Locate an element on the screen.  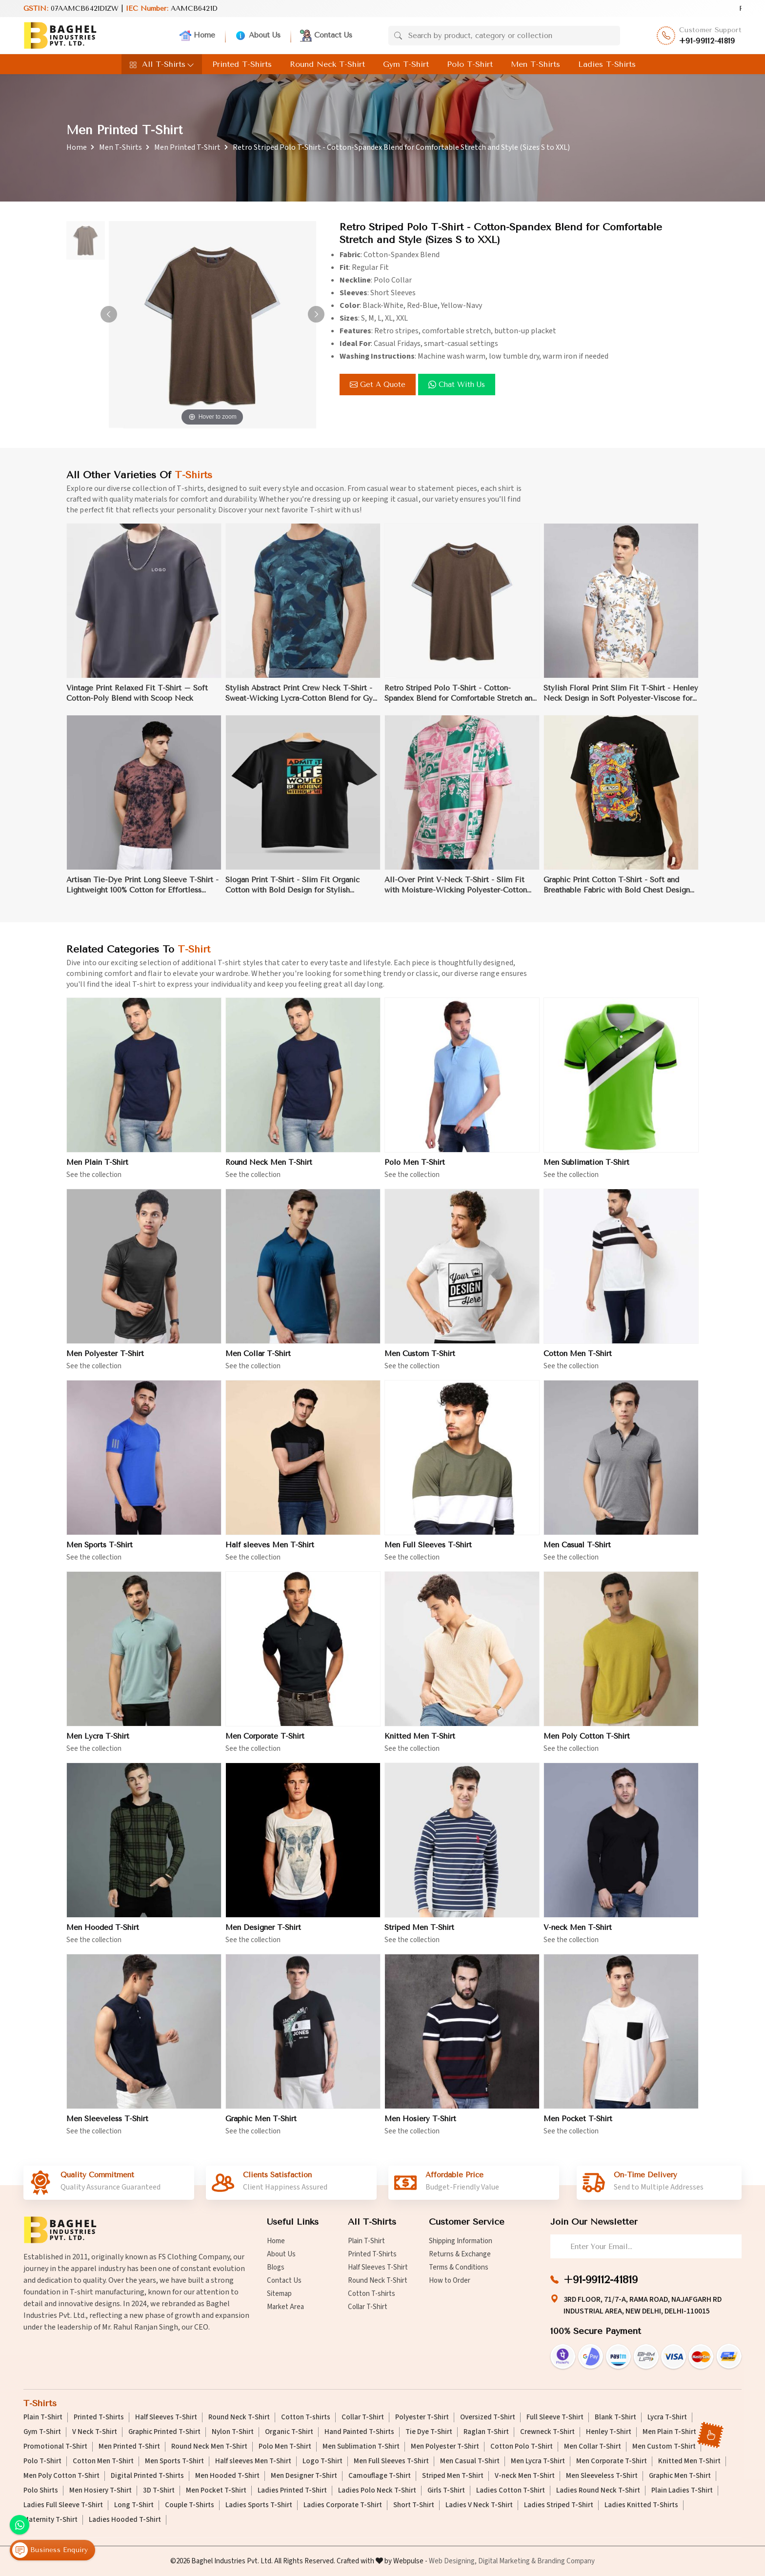
About Us is located at coordinates (258, 35).